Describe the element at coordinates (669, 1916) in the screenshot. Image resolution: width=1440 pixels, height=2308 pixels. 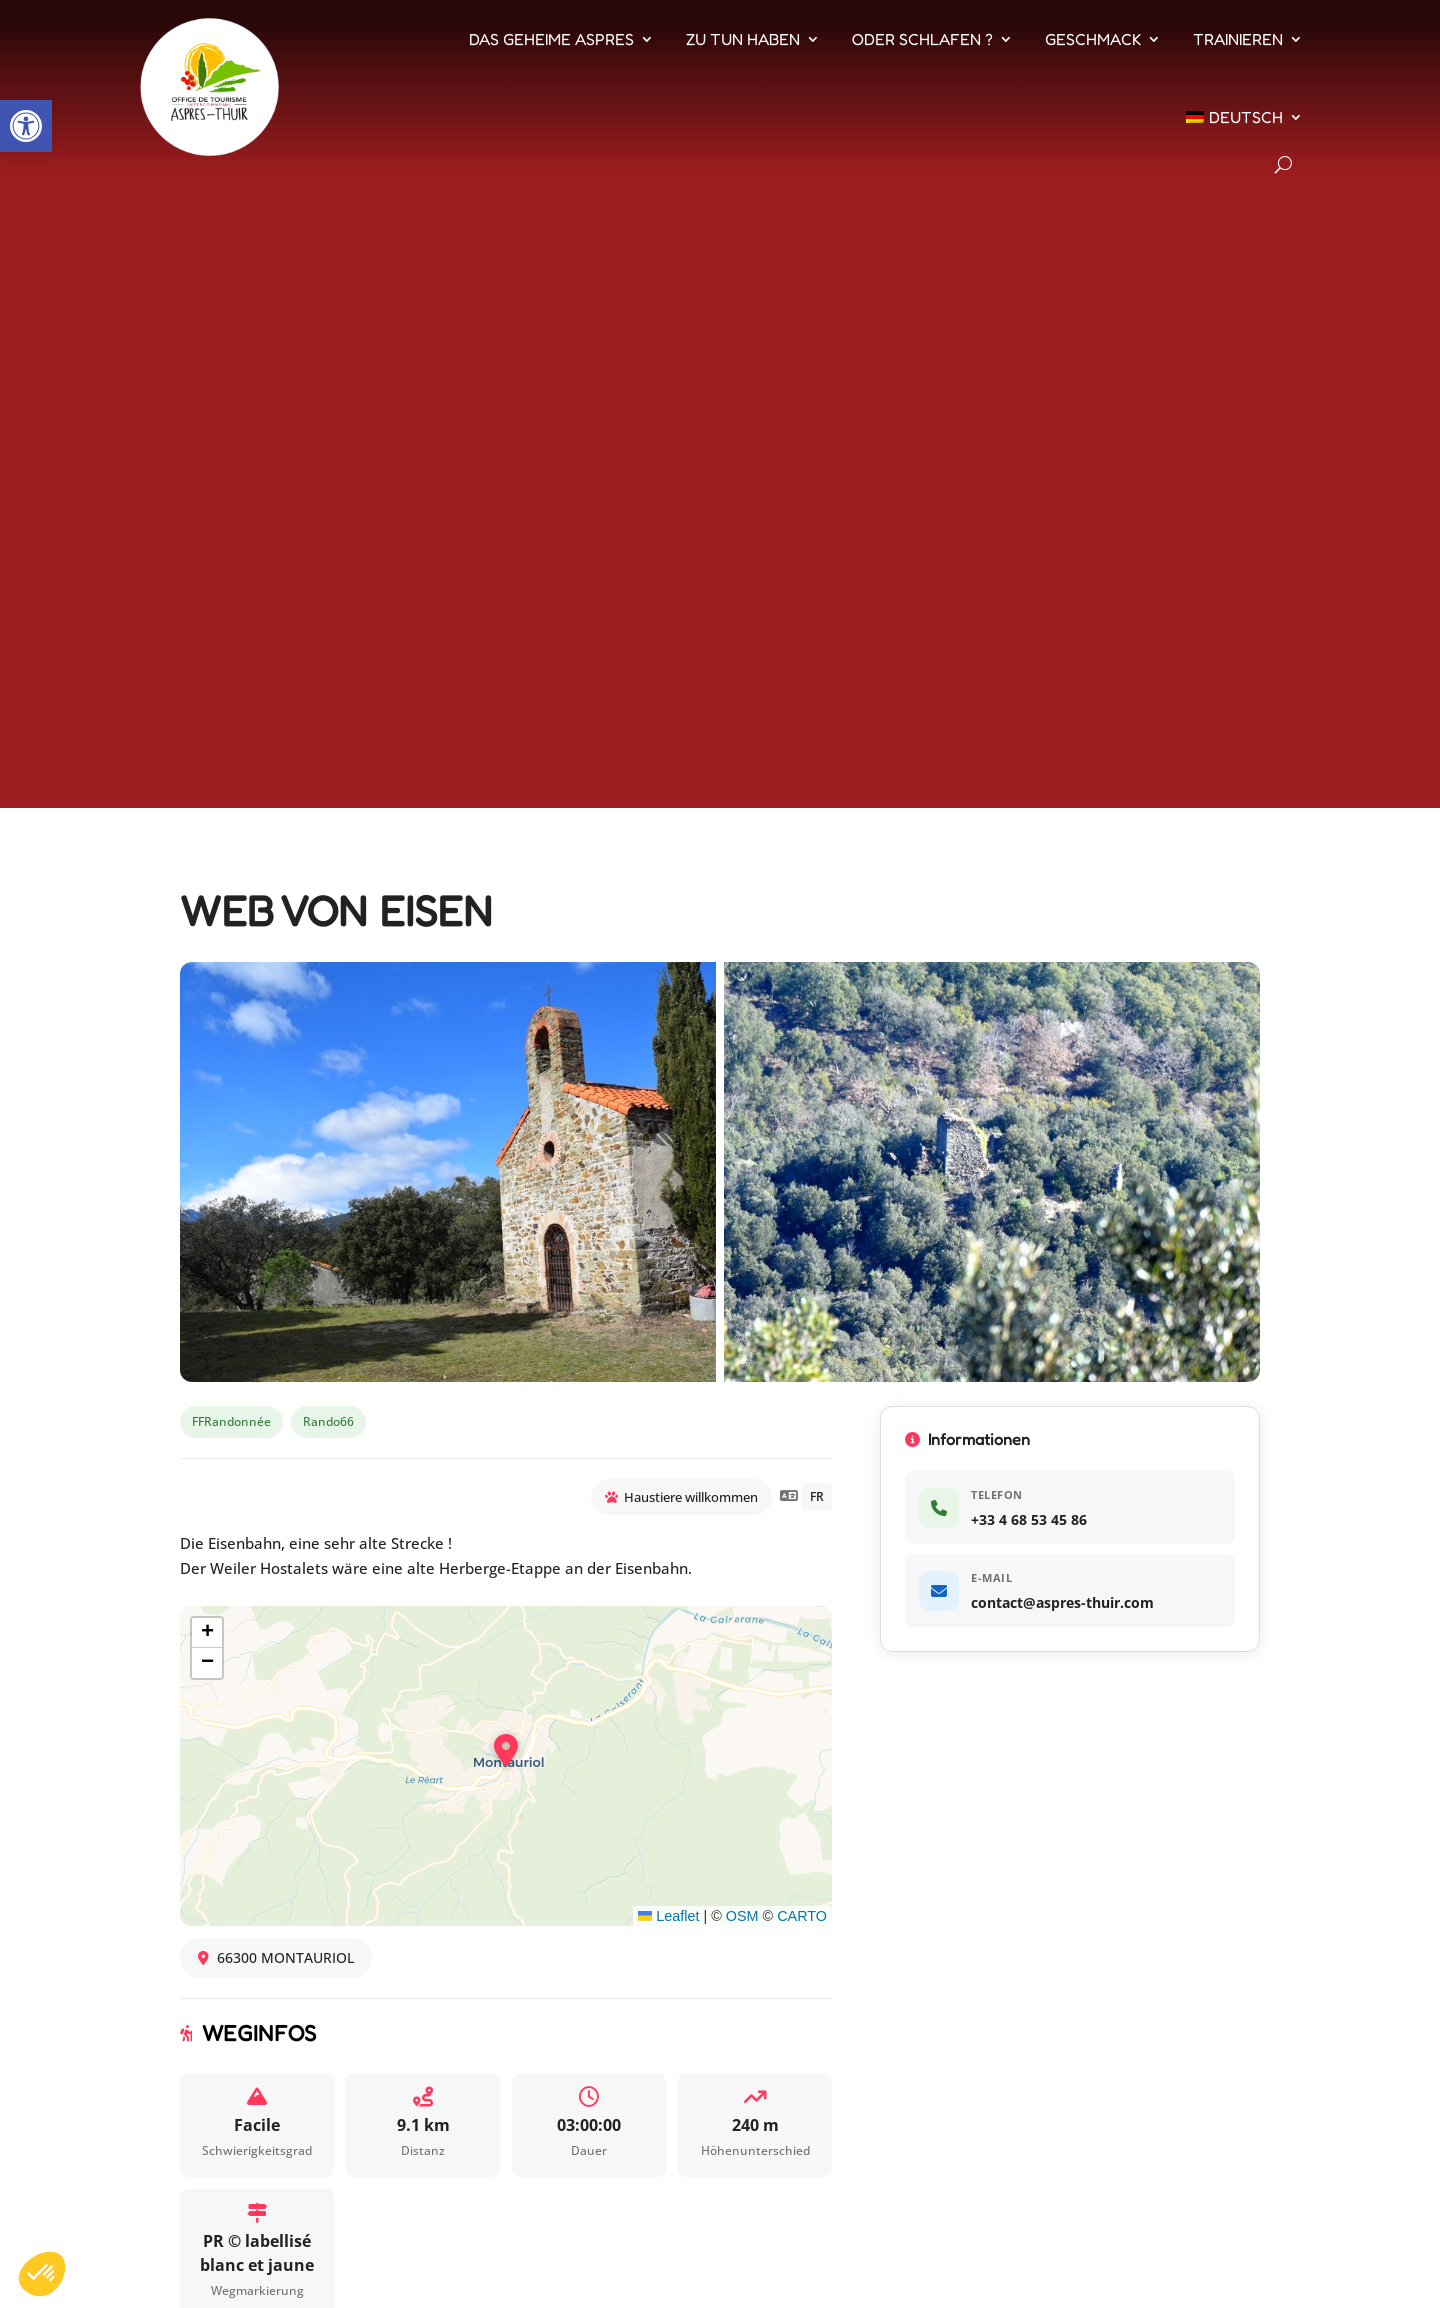
I see `Leaflet` at that location.